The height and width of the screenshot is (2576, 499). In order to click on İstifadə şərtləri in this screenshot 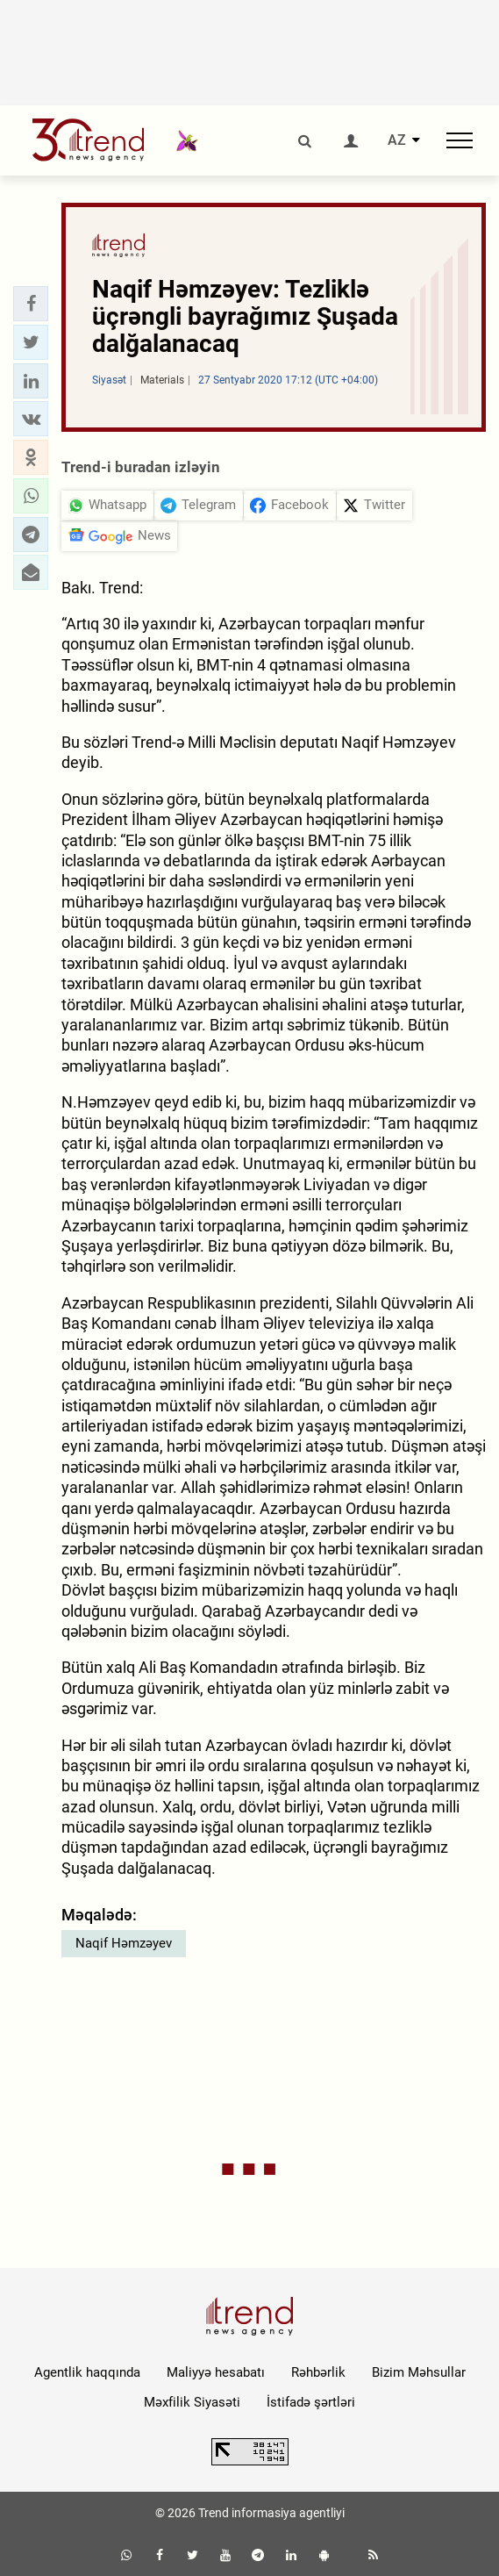, I will do `click(311, 2402)`.